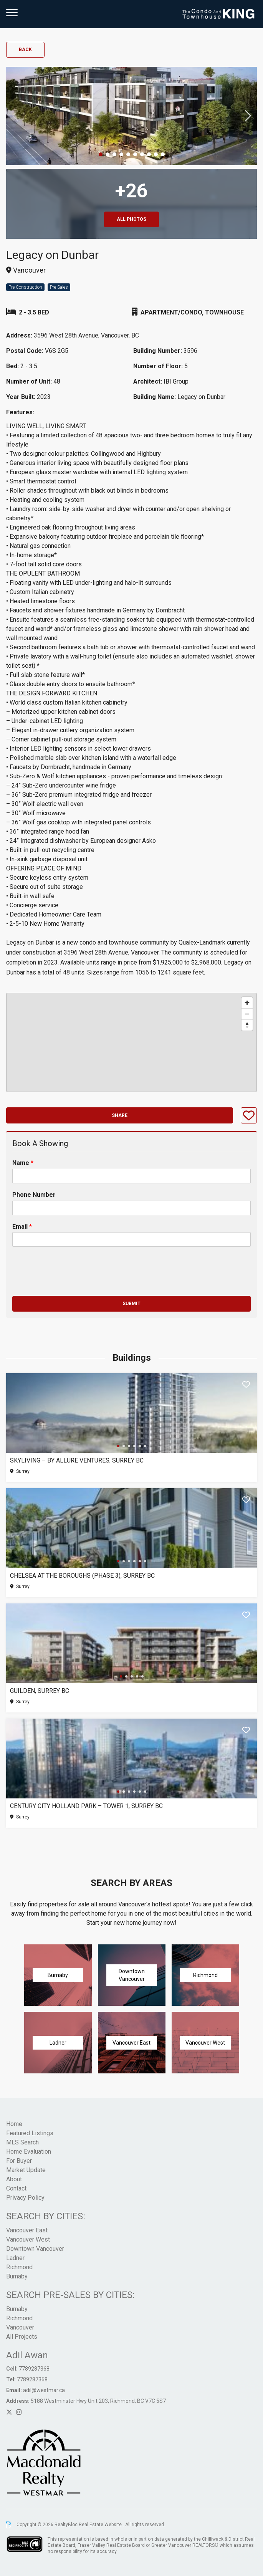 This screenshot has width=263, height=2576. What do you see at coordinates (39, 1690) in the screenshot?
I see `Guilden, Surrey BC` at bounding box center [39, 1690].